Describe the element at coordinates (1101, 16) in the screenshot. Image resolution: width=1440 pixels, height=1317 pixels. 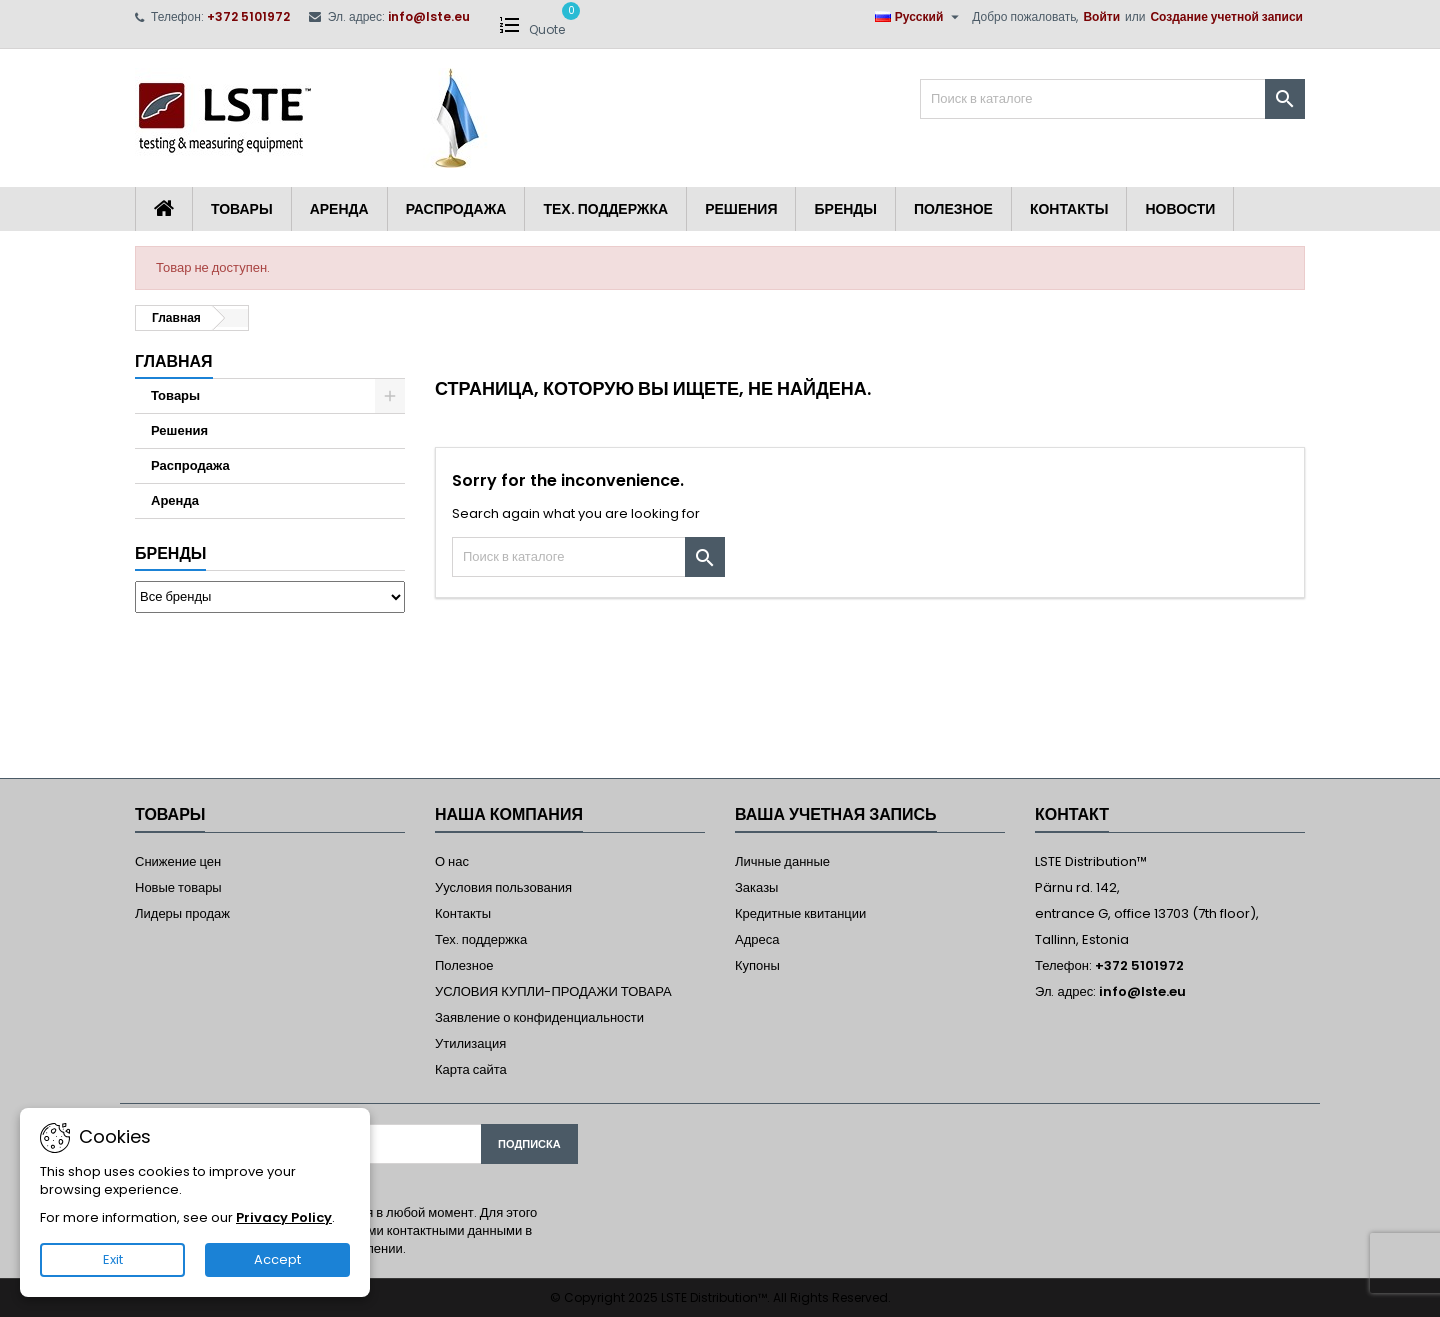
I see `Войти` at that location.